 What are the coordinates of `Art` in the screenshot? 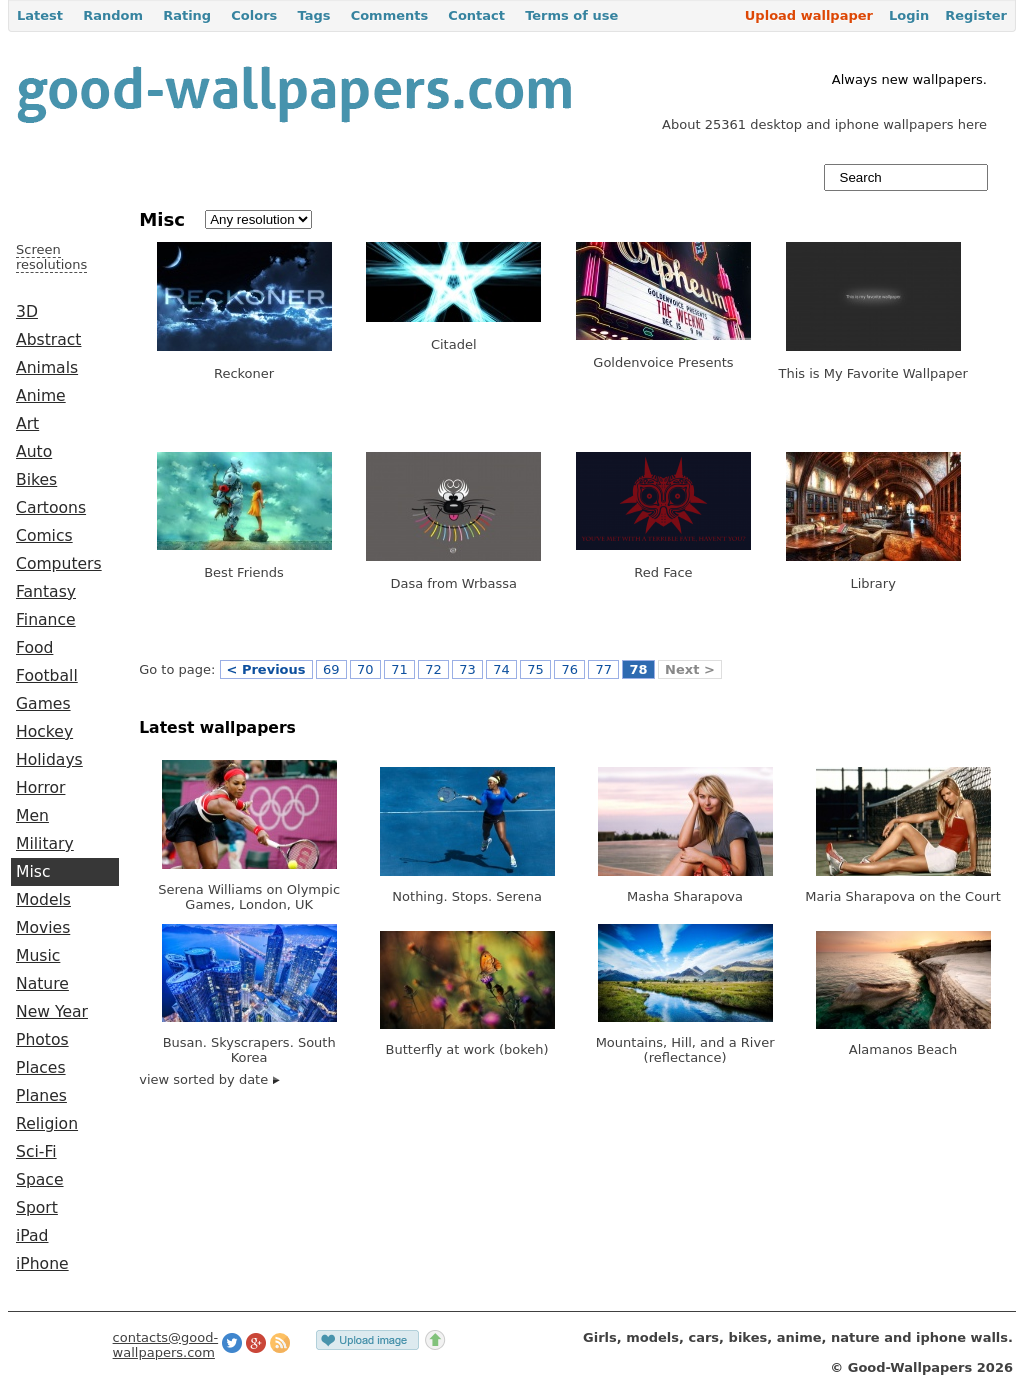 It's located at (27, 424).